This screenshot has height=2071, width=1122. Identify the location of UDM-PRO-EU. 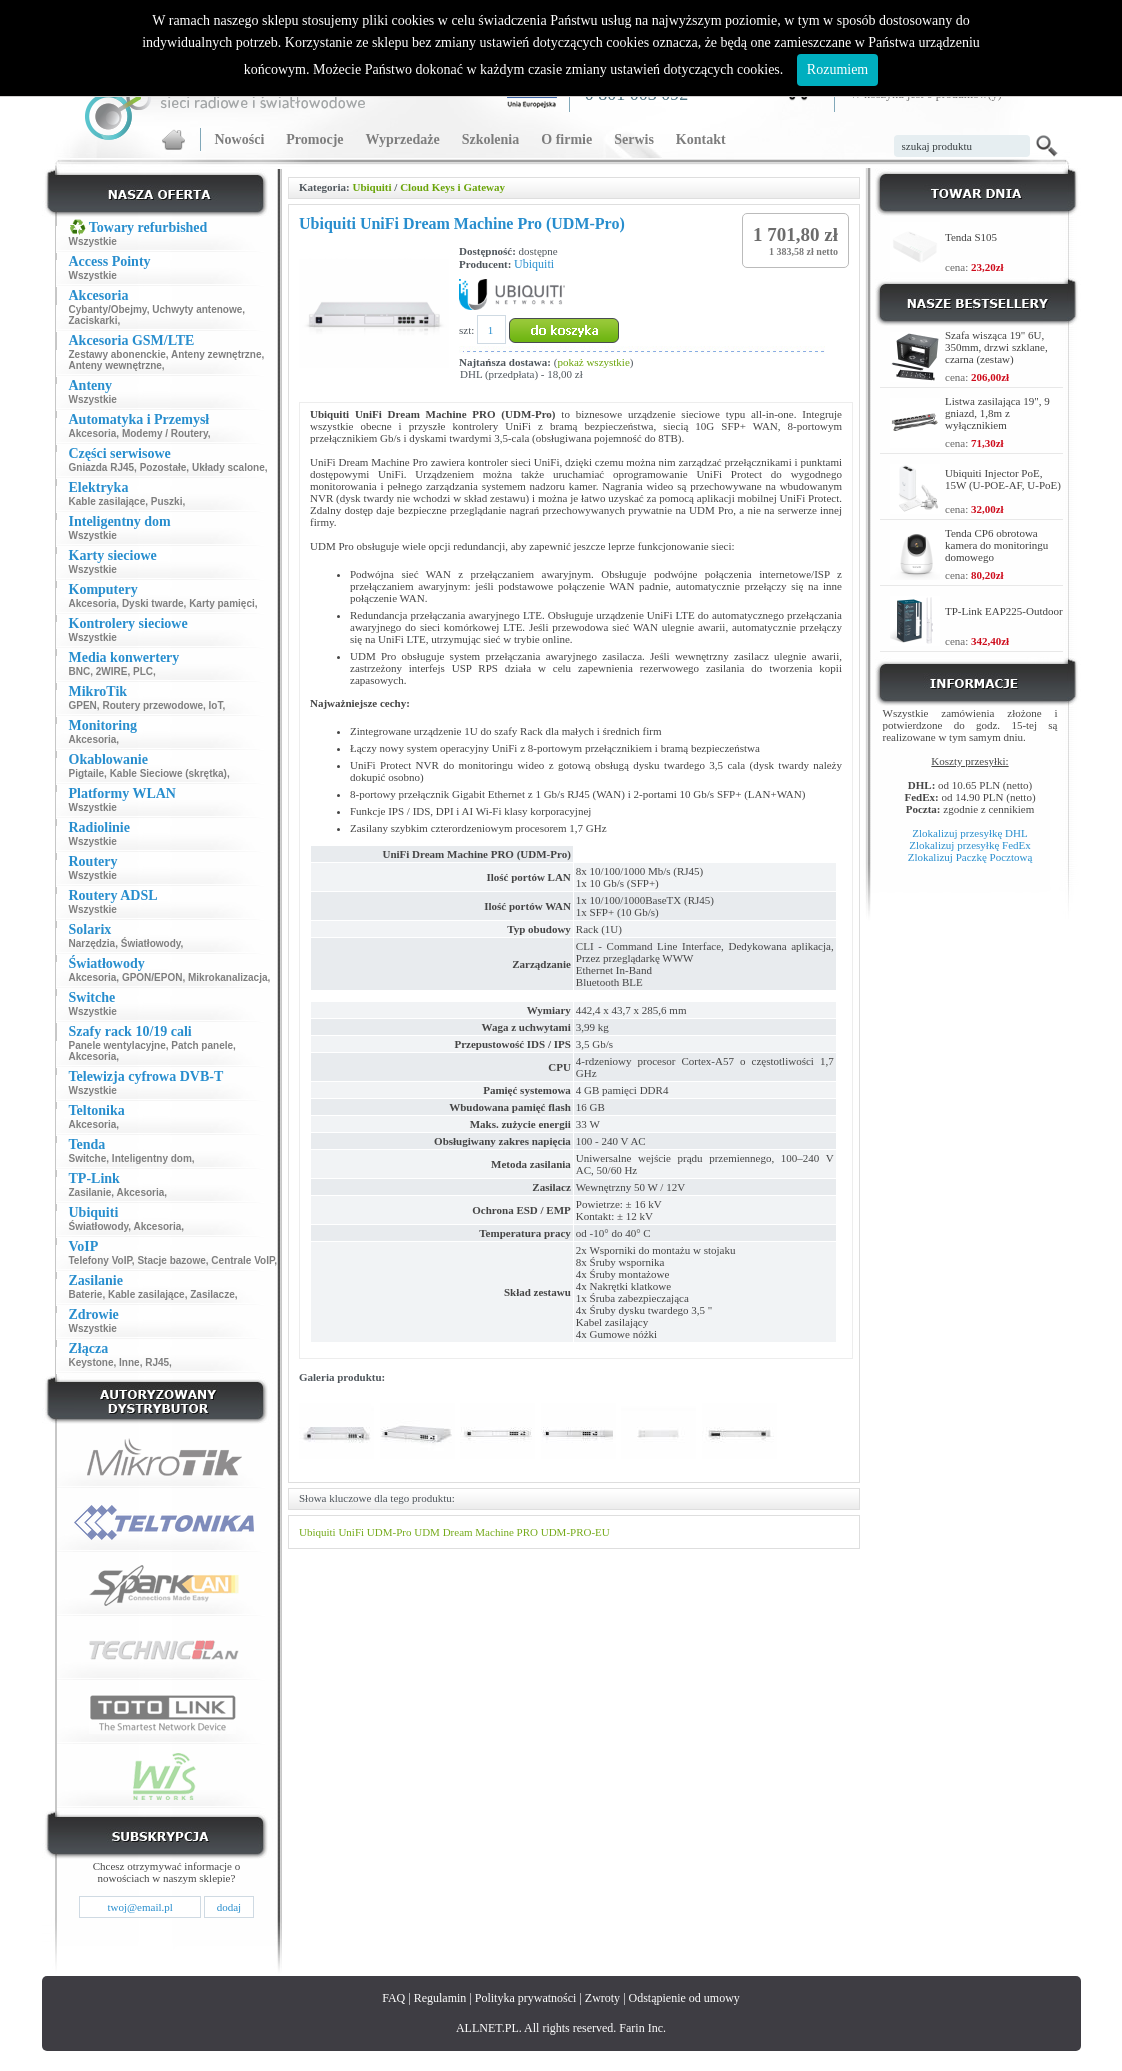
(575, 1532).